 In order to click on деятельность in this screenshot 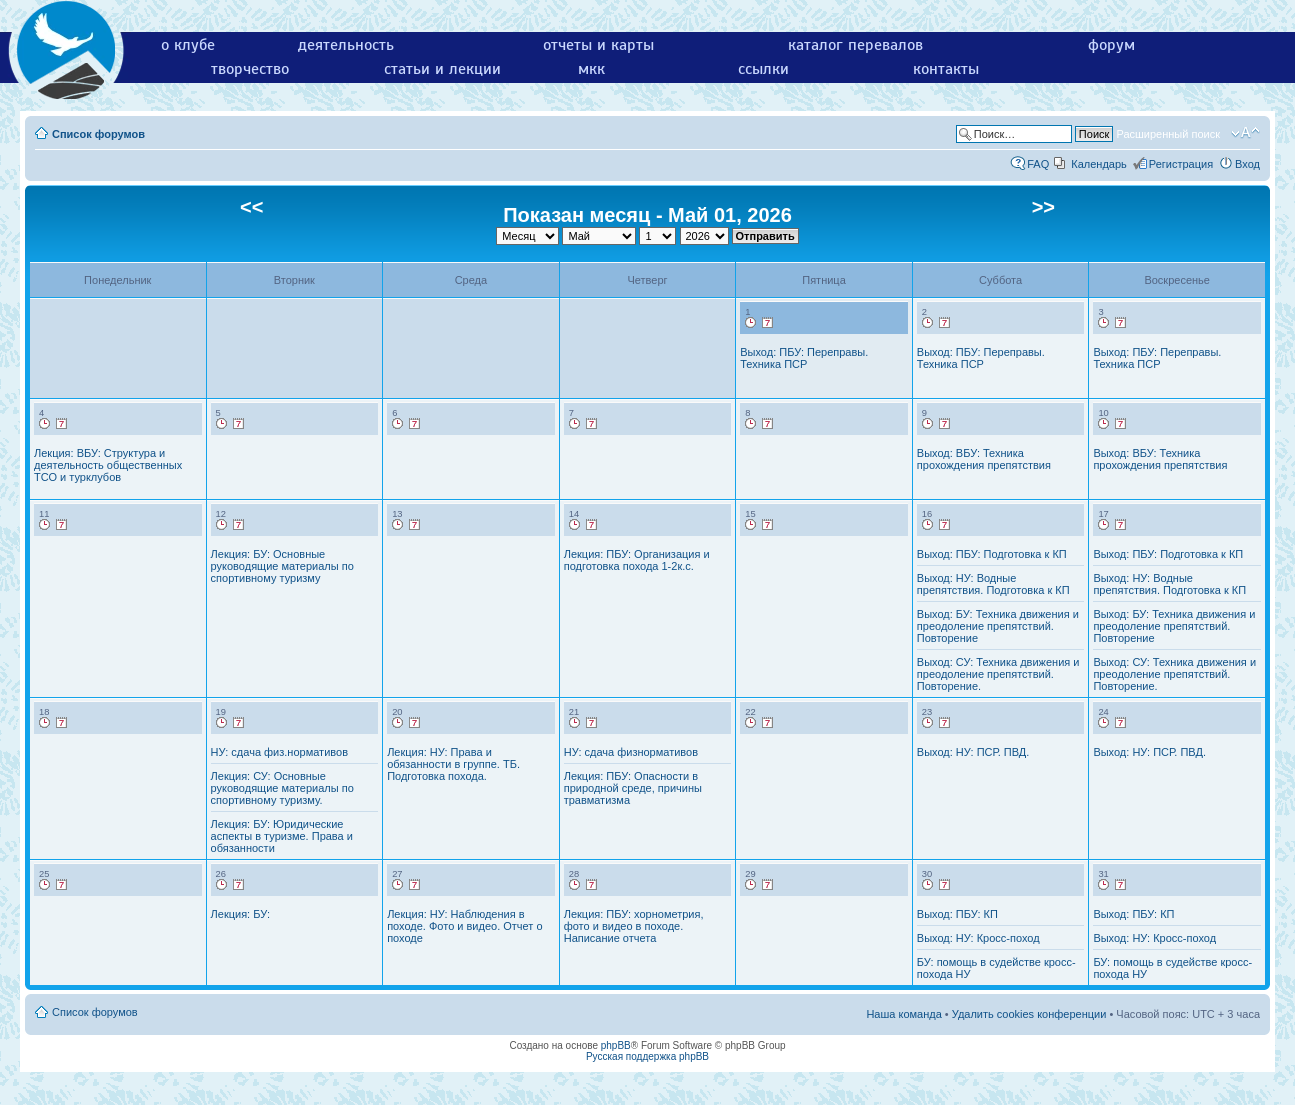, I will do `click(346, 45)`.